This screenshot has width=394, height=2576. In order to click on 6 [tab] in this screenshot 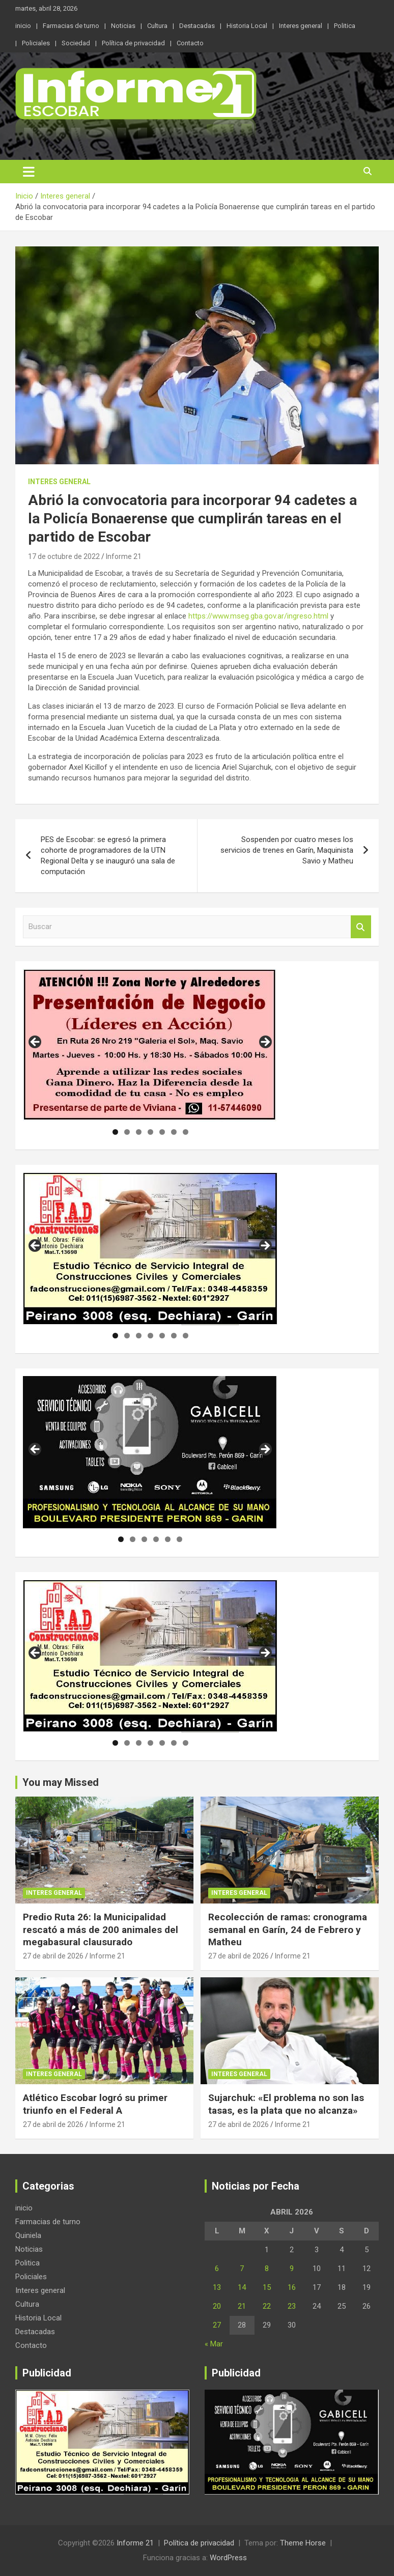, I will do `click(174, 1132)`.